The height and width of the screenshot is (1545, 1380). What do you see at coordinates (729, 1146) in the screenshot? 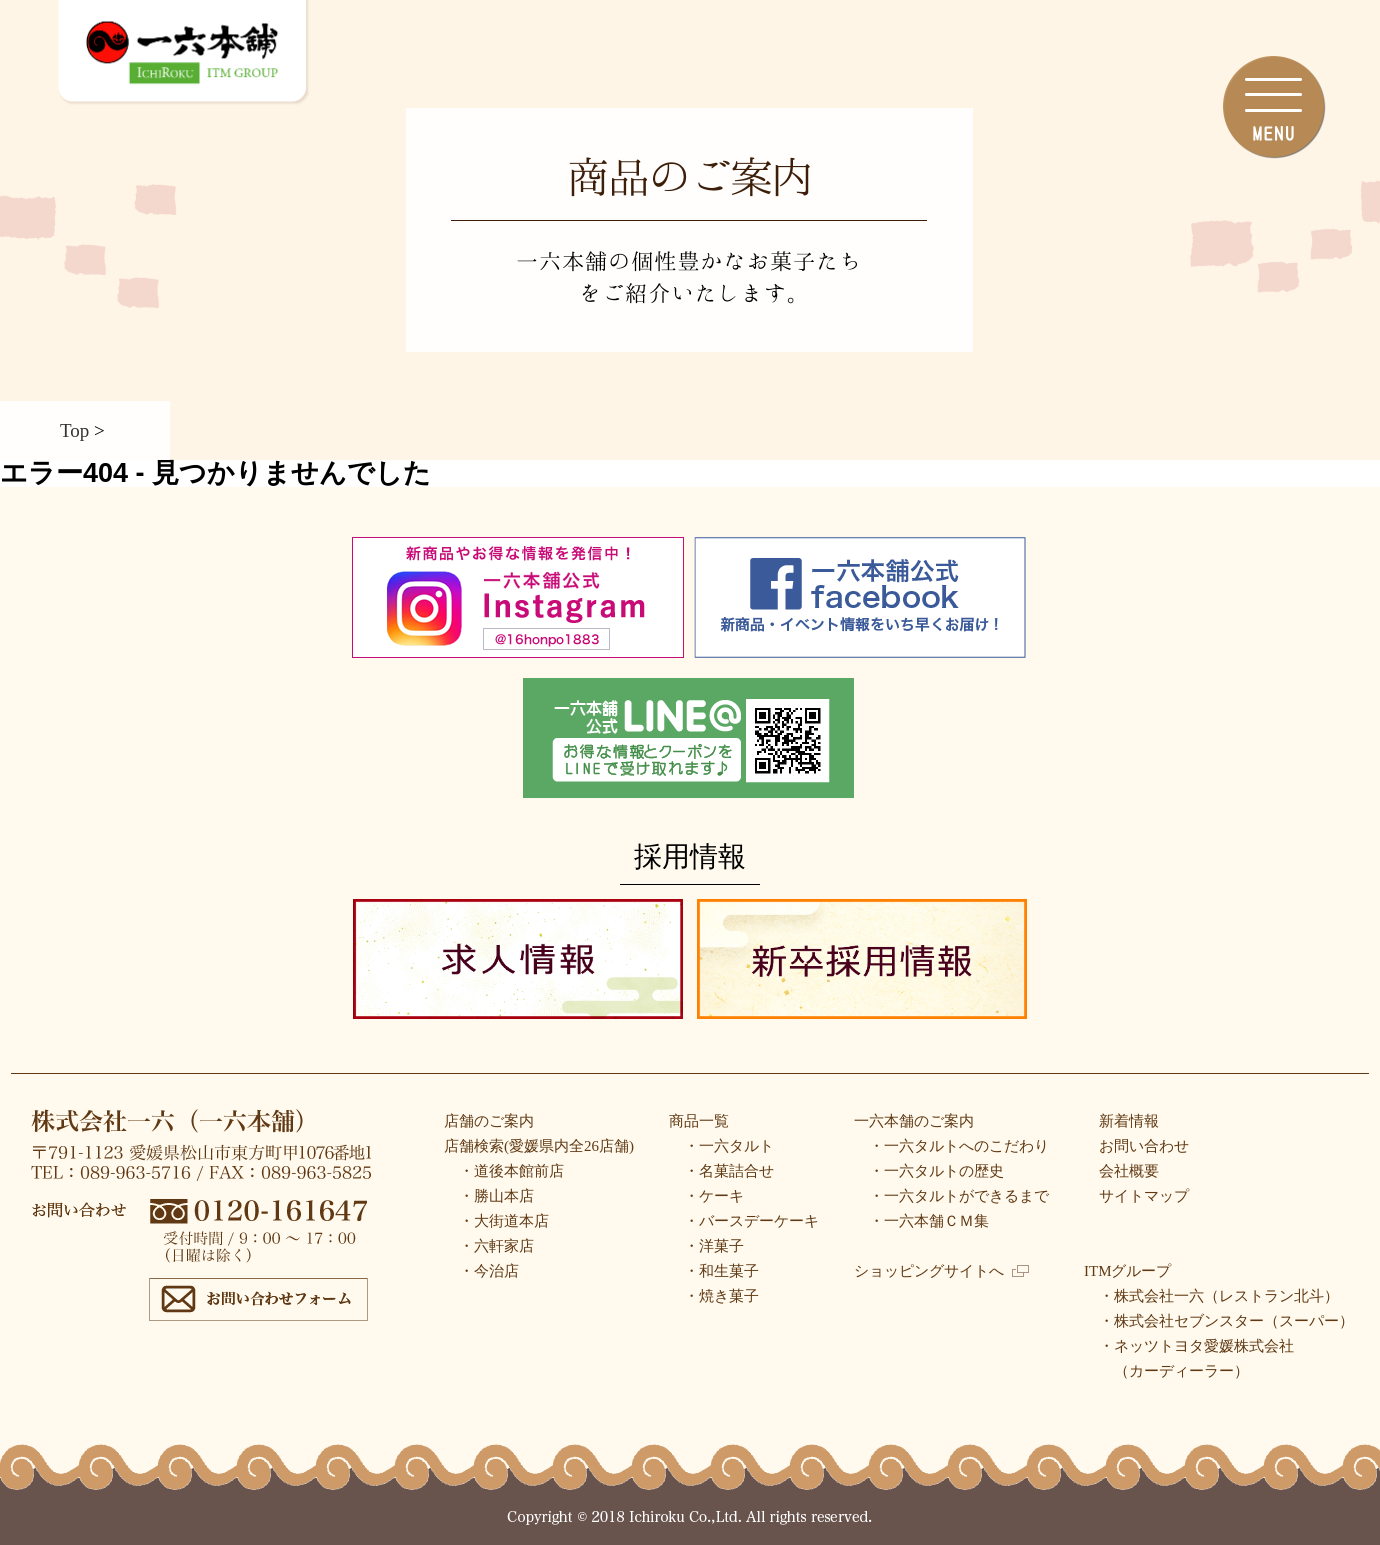
I see `・一六タルト` at bounding box center [729, 1146].